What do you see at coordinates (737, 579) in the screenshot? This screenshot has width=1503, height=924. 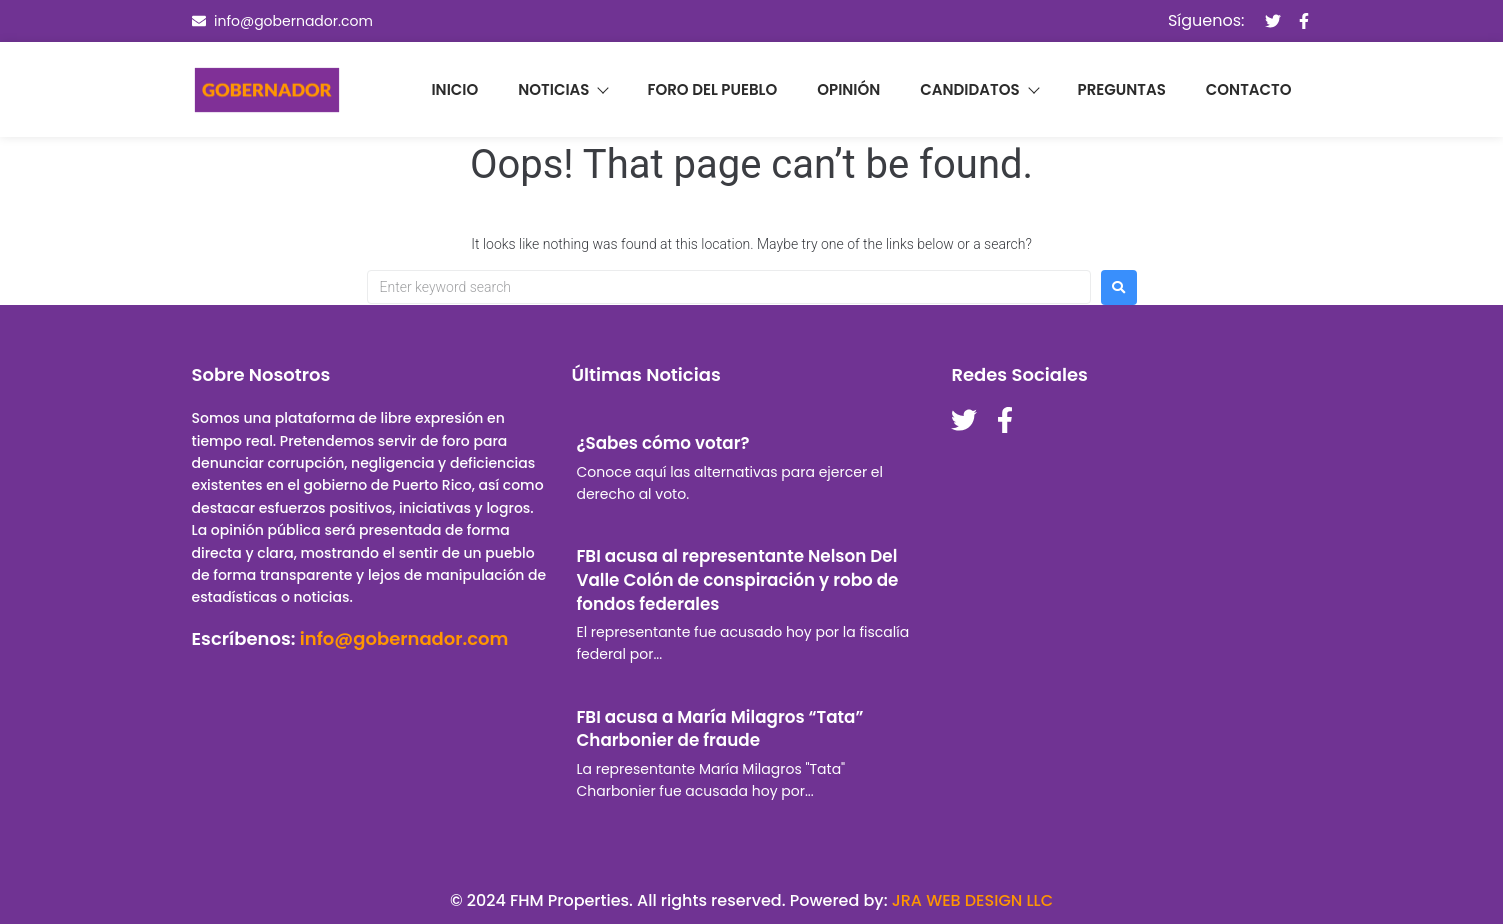 I see `FBI acusa al representante Nelson Del Valle Colón de conspiración y robo de fondos federales` at bounding box center [737, 579].